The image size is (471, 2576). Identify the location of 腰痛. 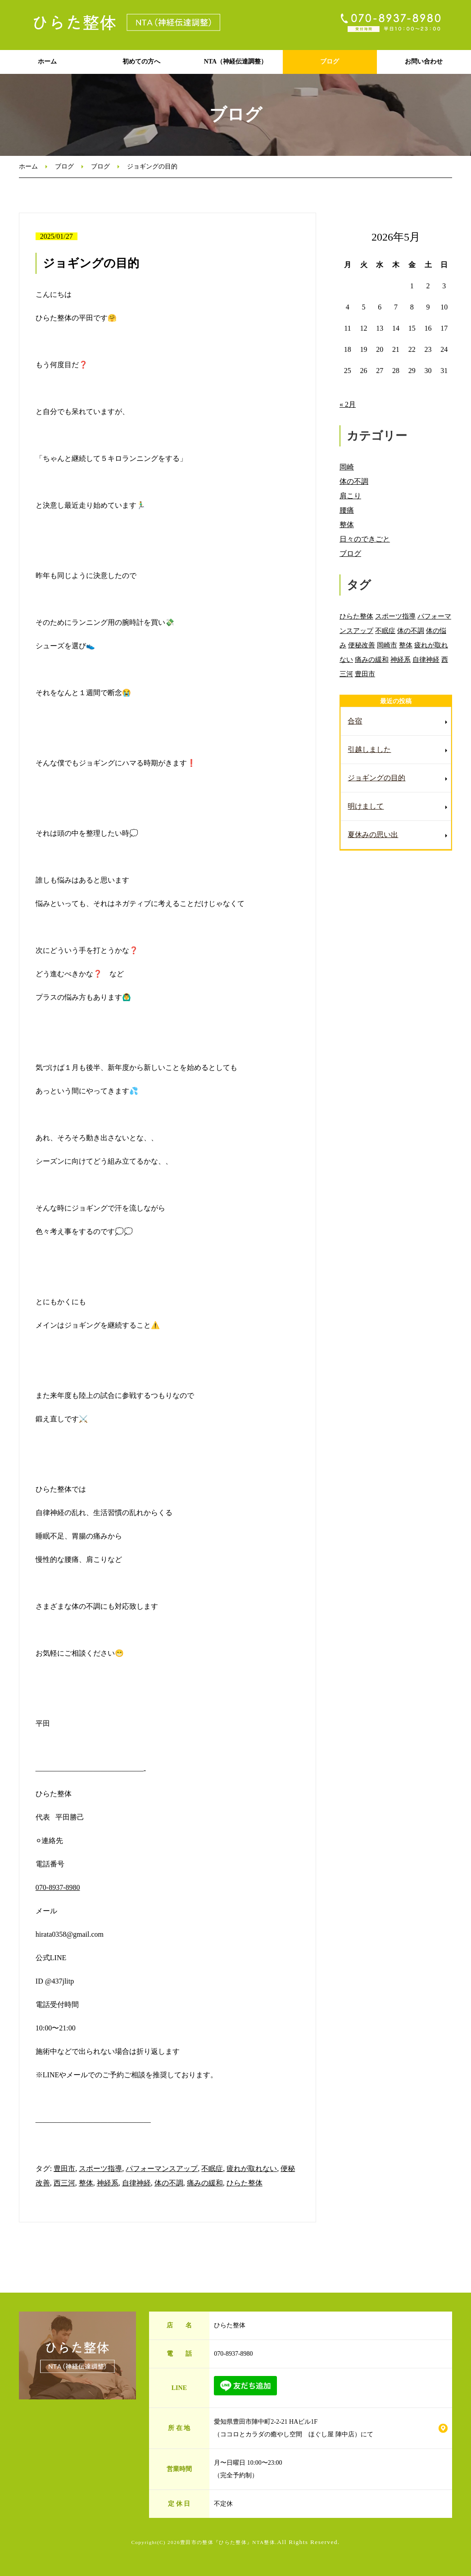
(347, 510).